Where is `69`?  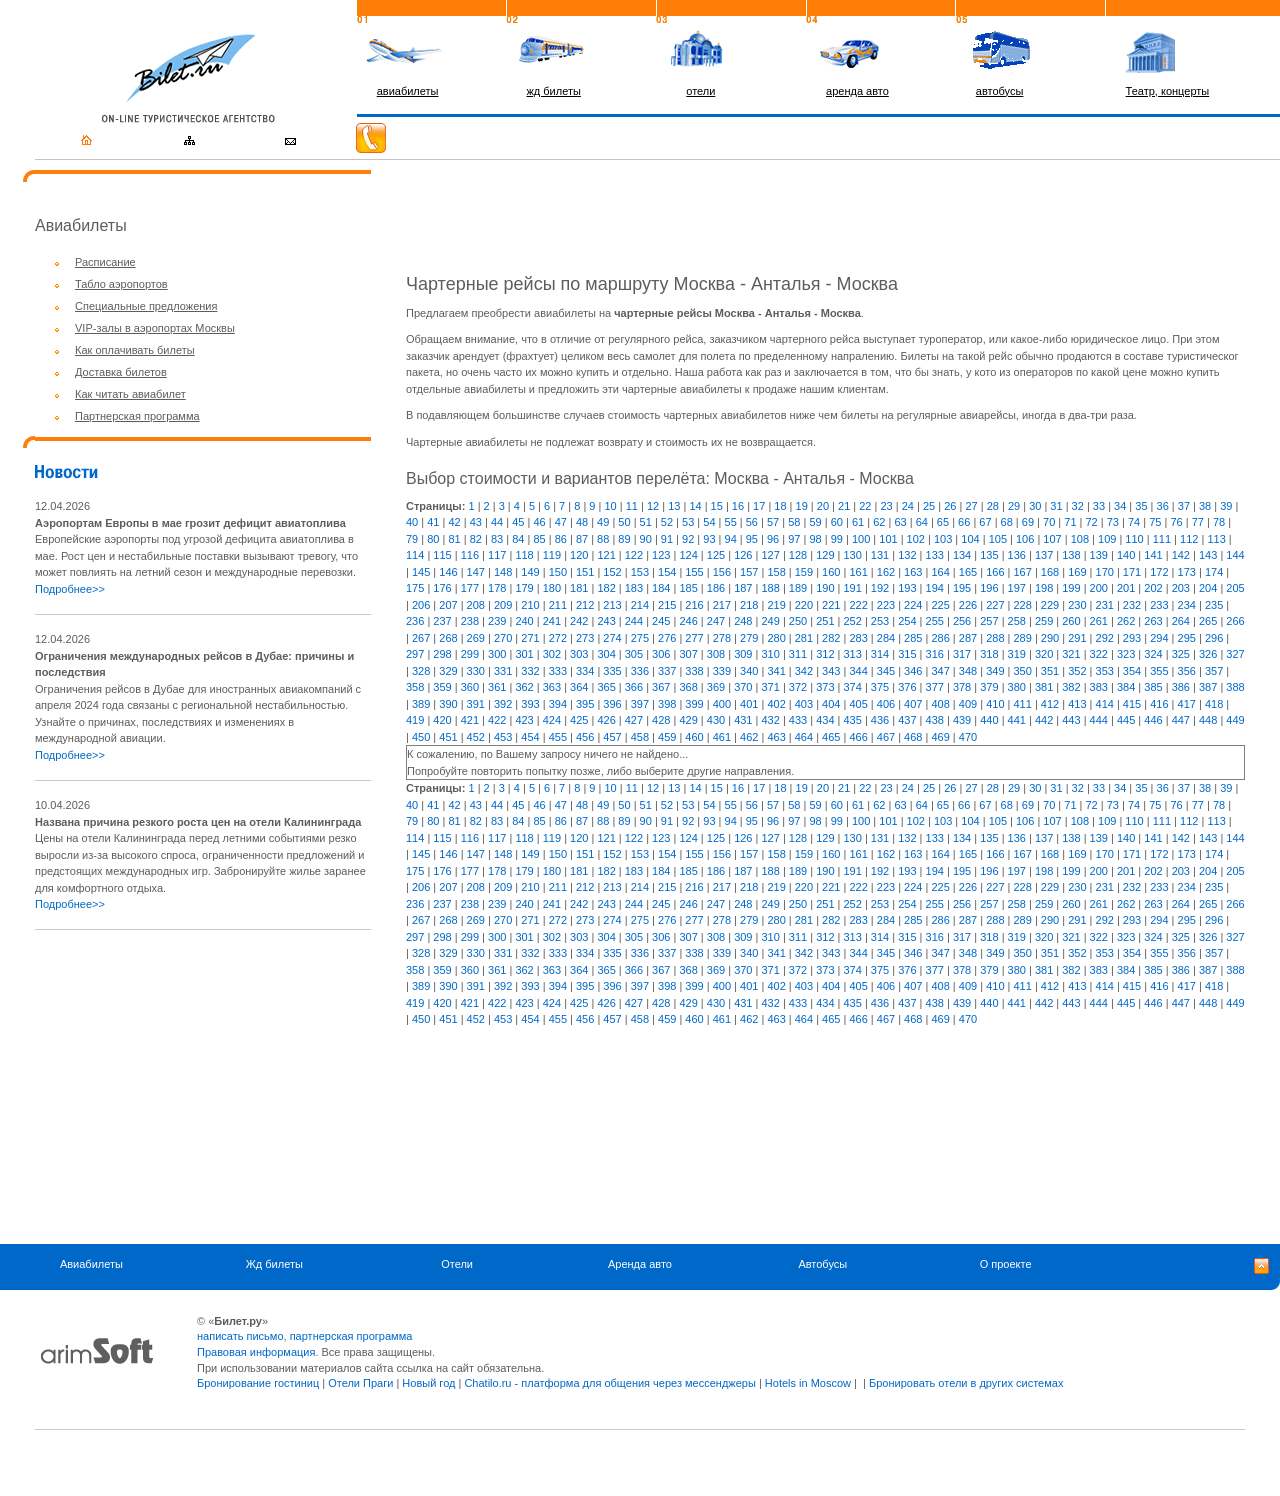 69 is located at coordinates (1028, 522).